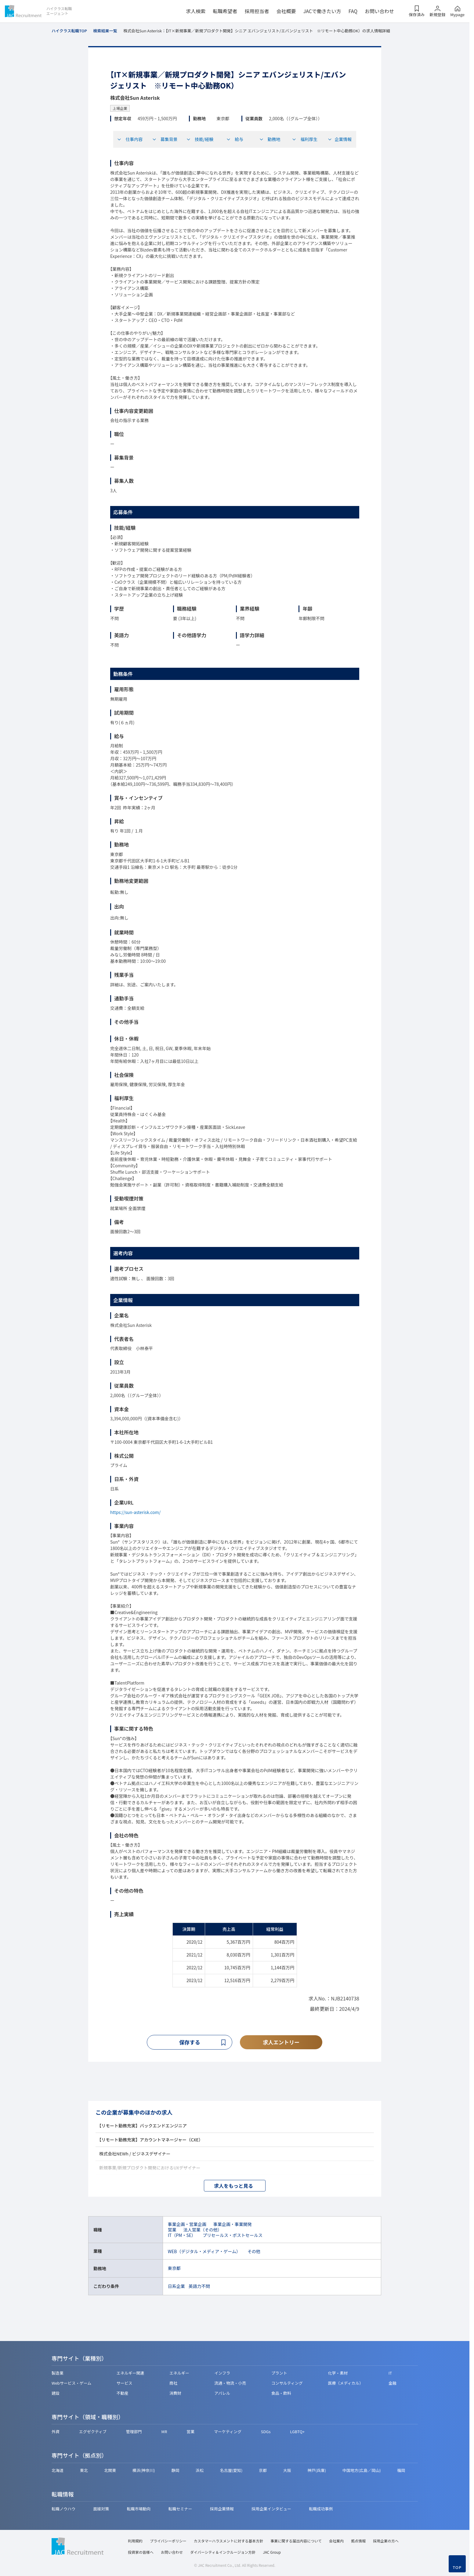  Describe the element at coordinates (130, 139) in the screenshot. I see `仕事内容` at that location.